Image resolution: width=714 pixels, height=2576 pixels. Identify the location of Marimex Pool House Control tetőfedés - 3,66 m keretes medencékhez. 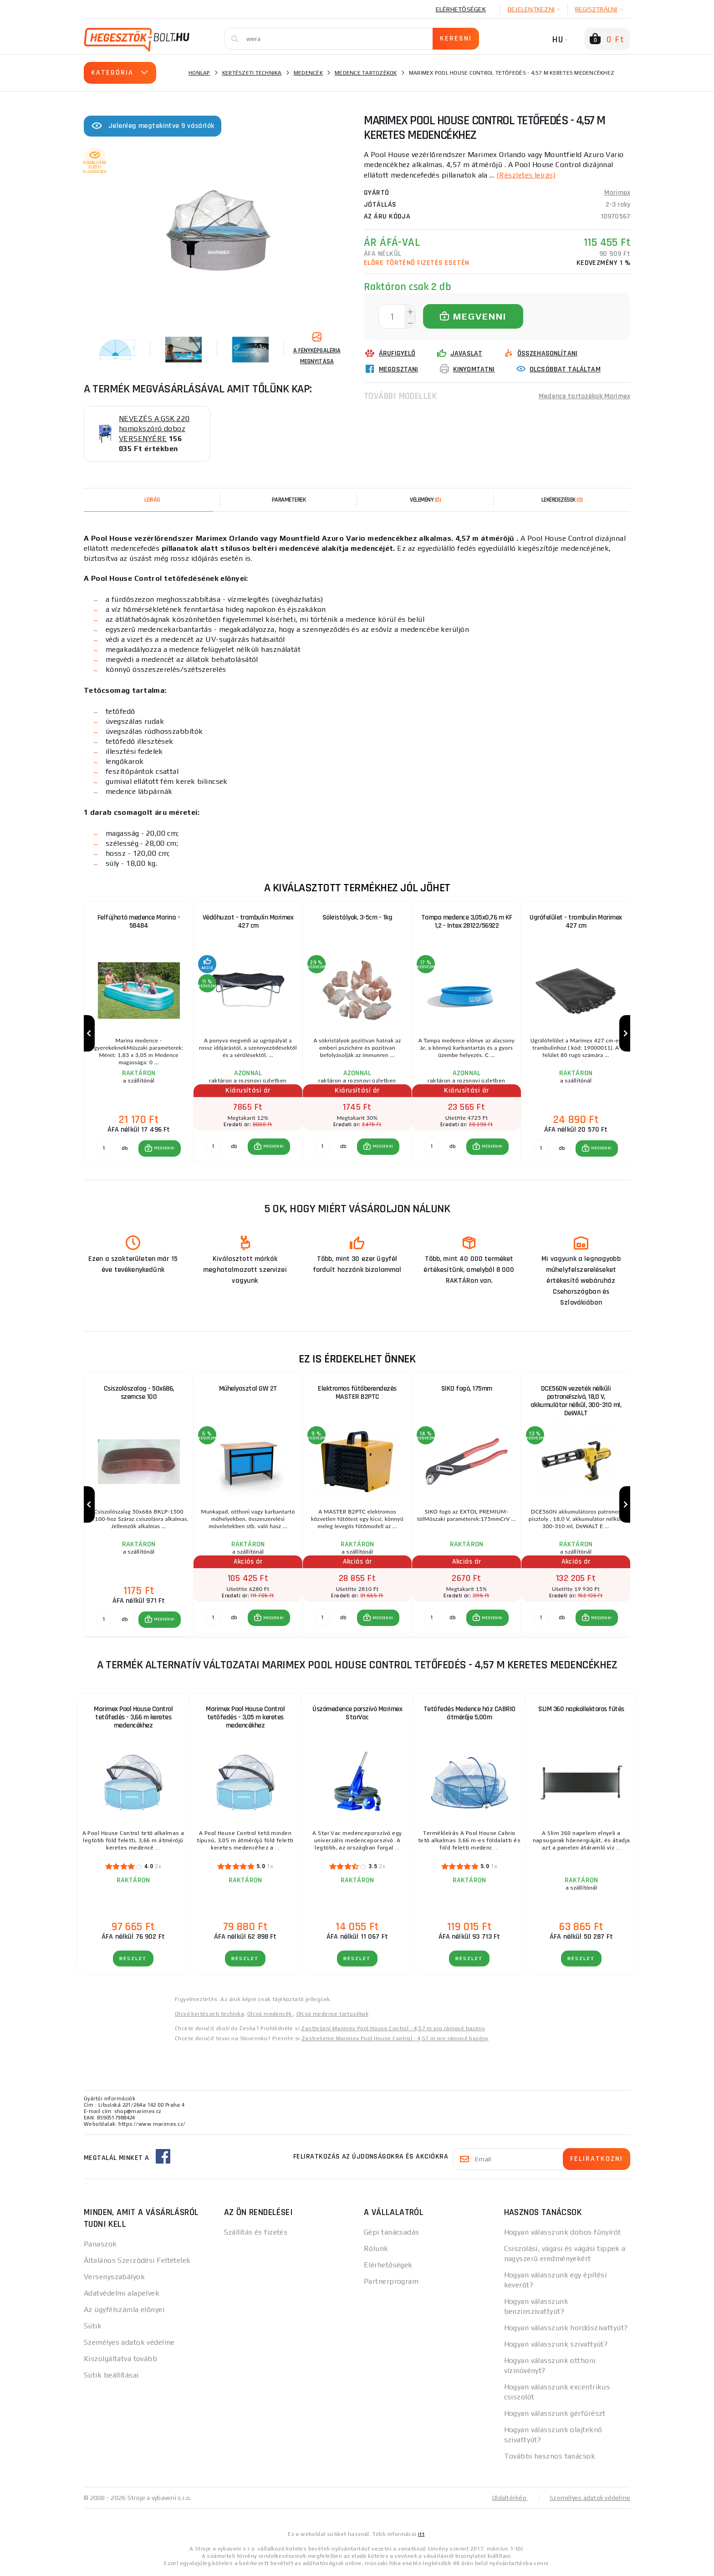
(133, 1719).